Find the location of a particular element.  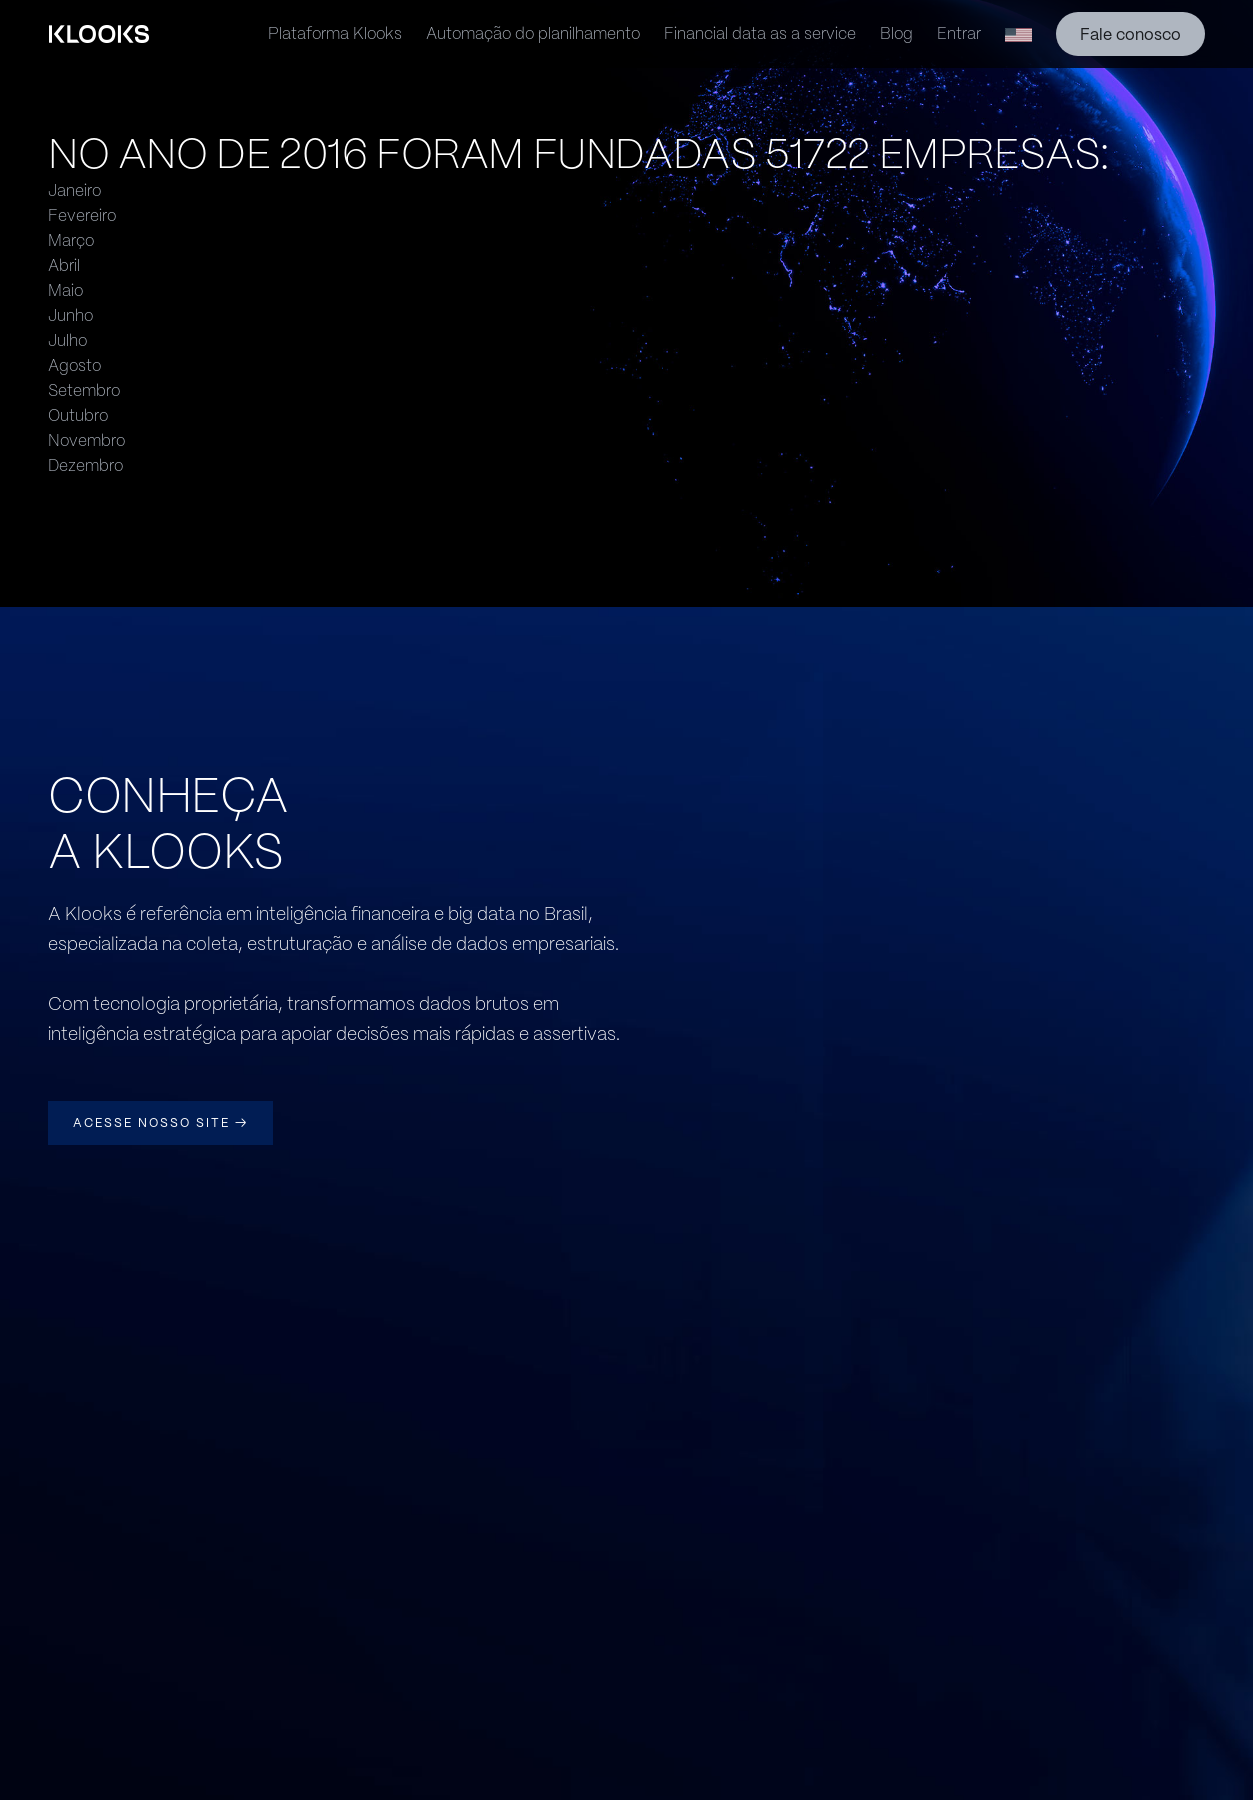

Entrar is located at coordinates (959, 33).